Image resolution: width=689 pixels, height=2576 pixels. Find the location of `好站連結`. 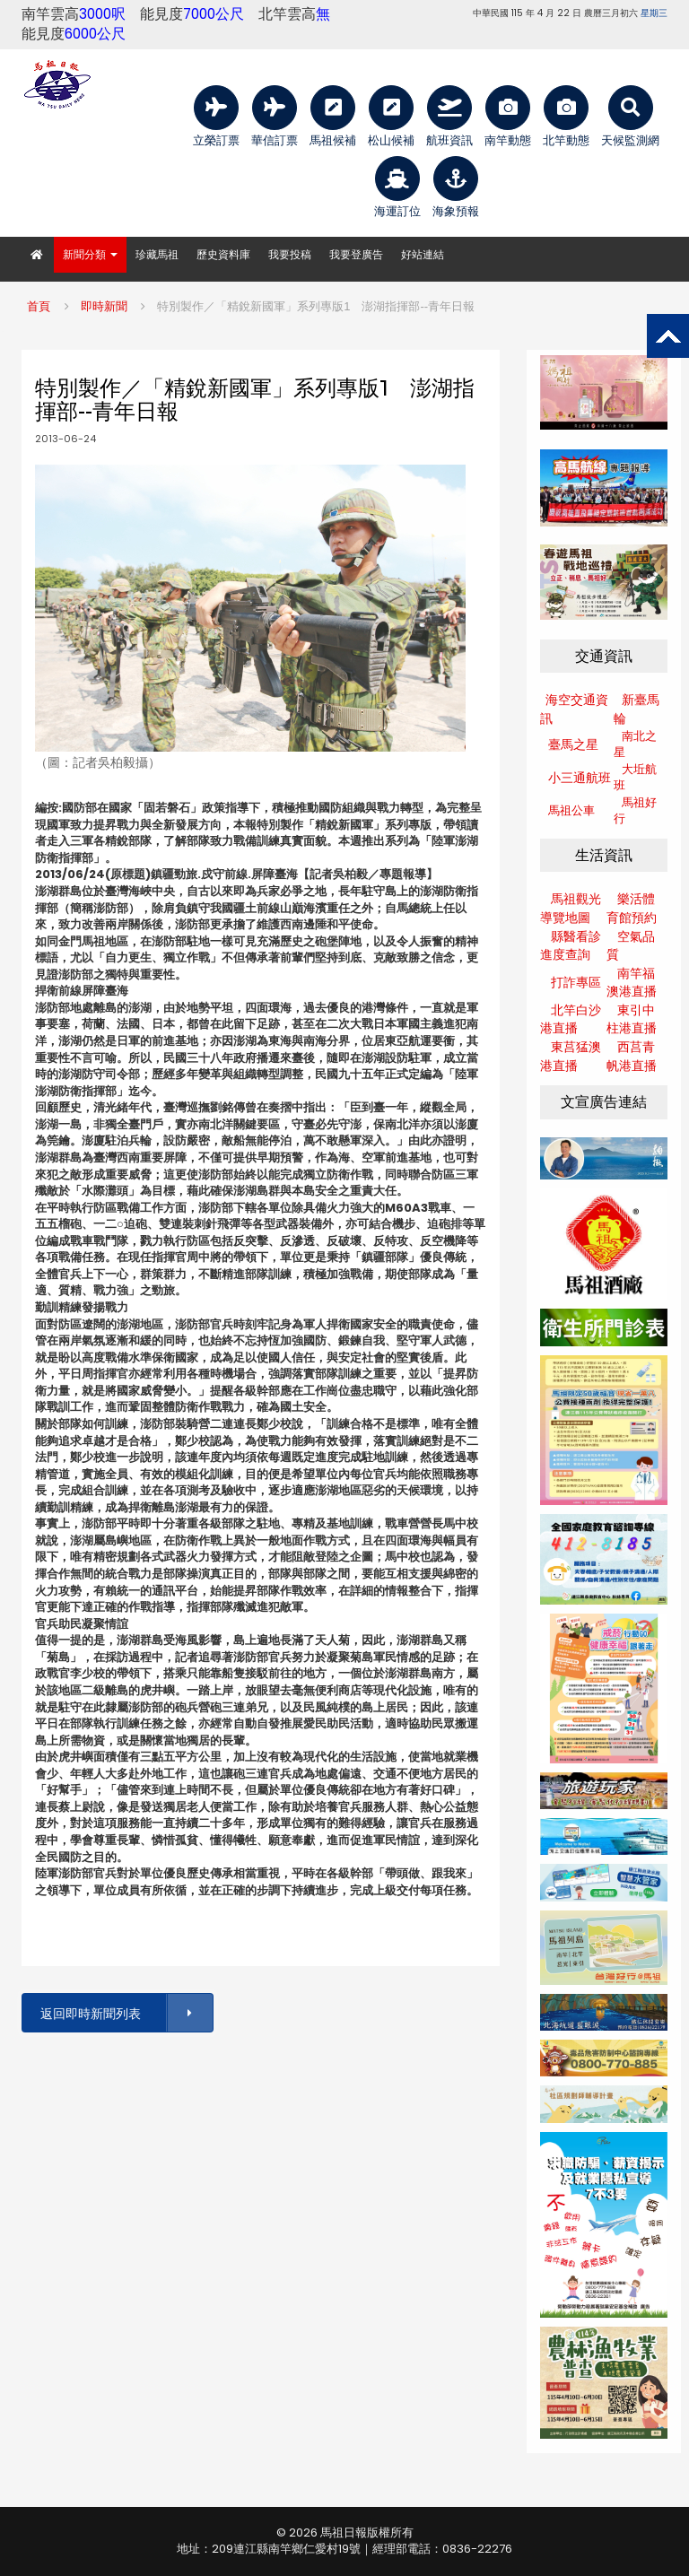

好站連結 is located at coordinates (422, 254).